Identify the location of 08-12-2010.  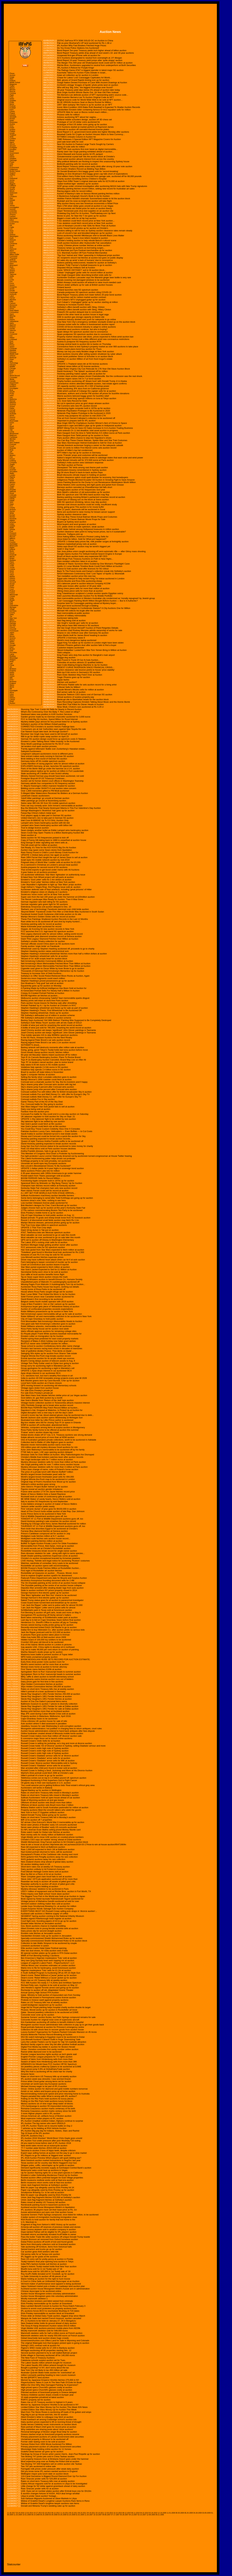
(126, 2513).